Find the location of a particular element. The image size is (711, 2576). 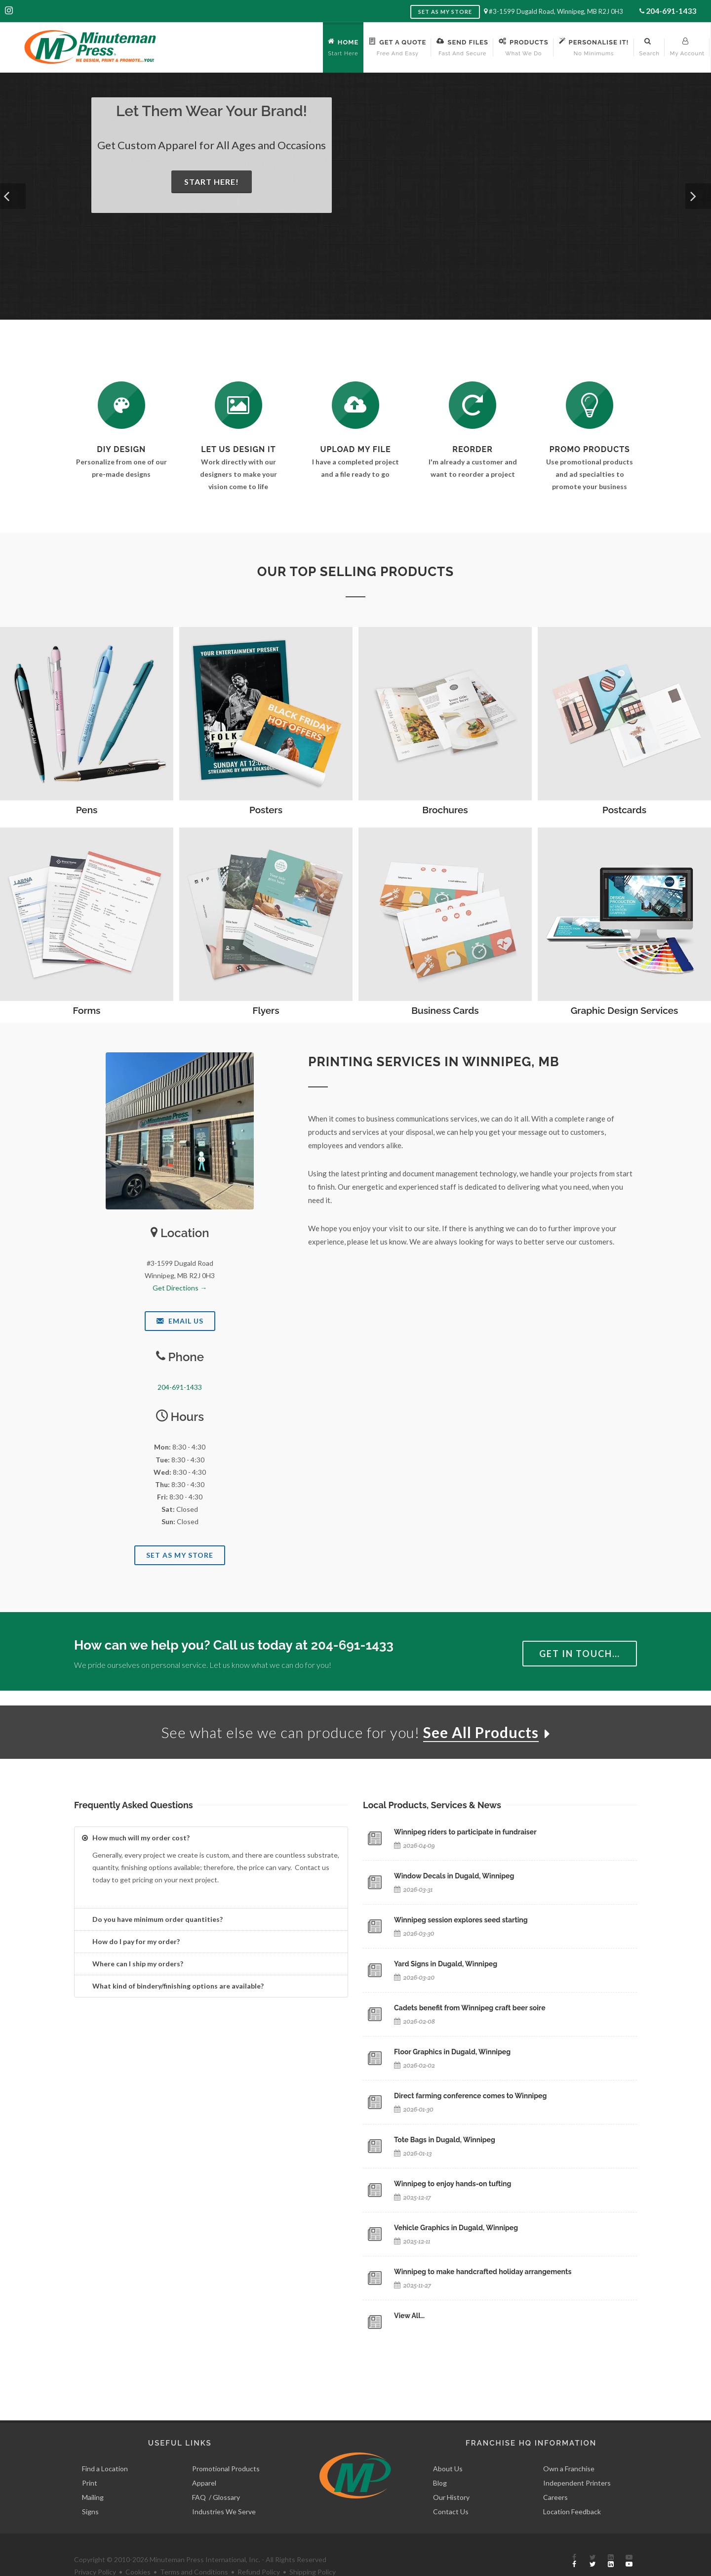

Apparel is located at coordinates (204, 2460).